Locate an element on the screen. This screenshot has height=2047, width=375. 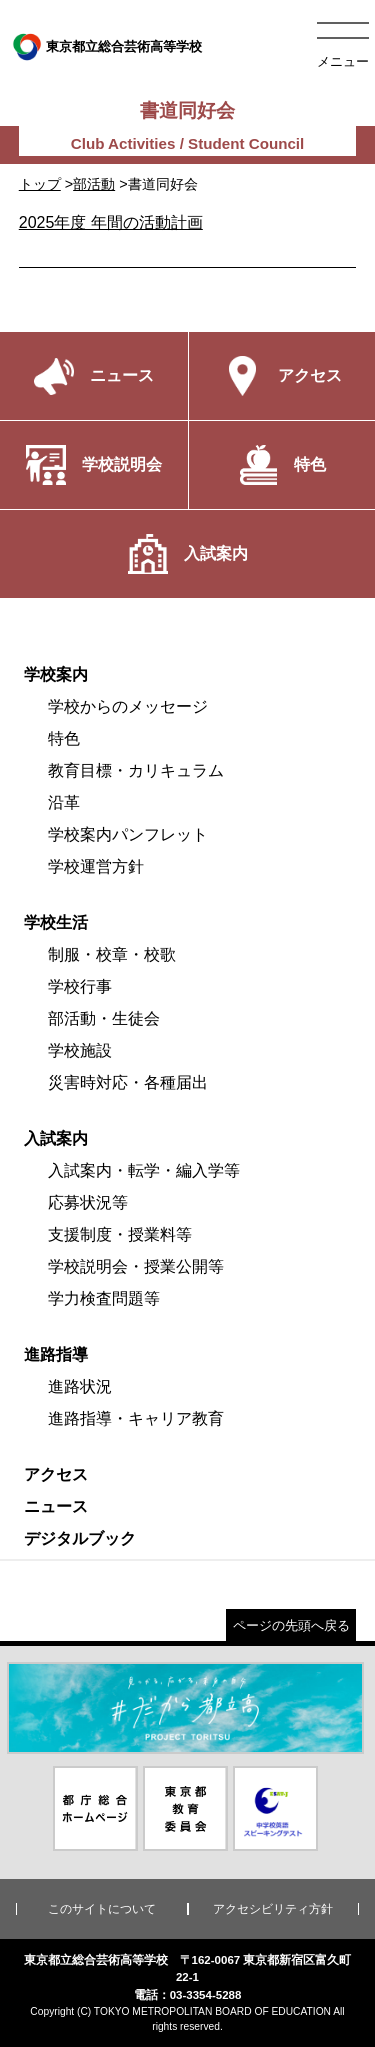
学力検査問題等 is located at coordinates (104, 1298).